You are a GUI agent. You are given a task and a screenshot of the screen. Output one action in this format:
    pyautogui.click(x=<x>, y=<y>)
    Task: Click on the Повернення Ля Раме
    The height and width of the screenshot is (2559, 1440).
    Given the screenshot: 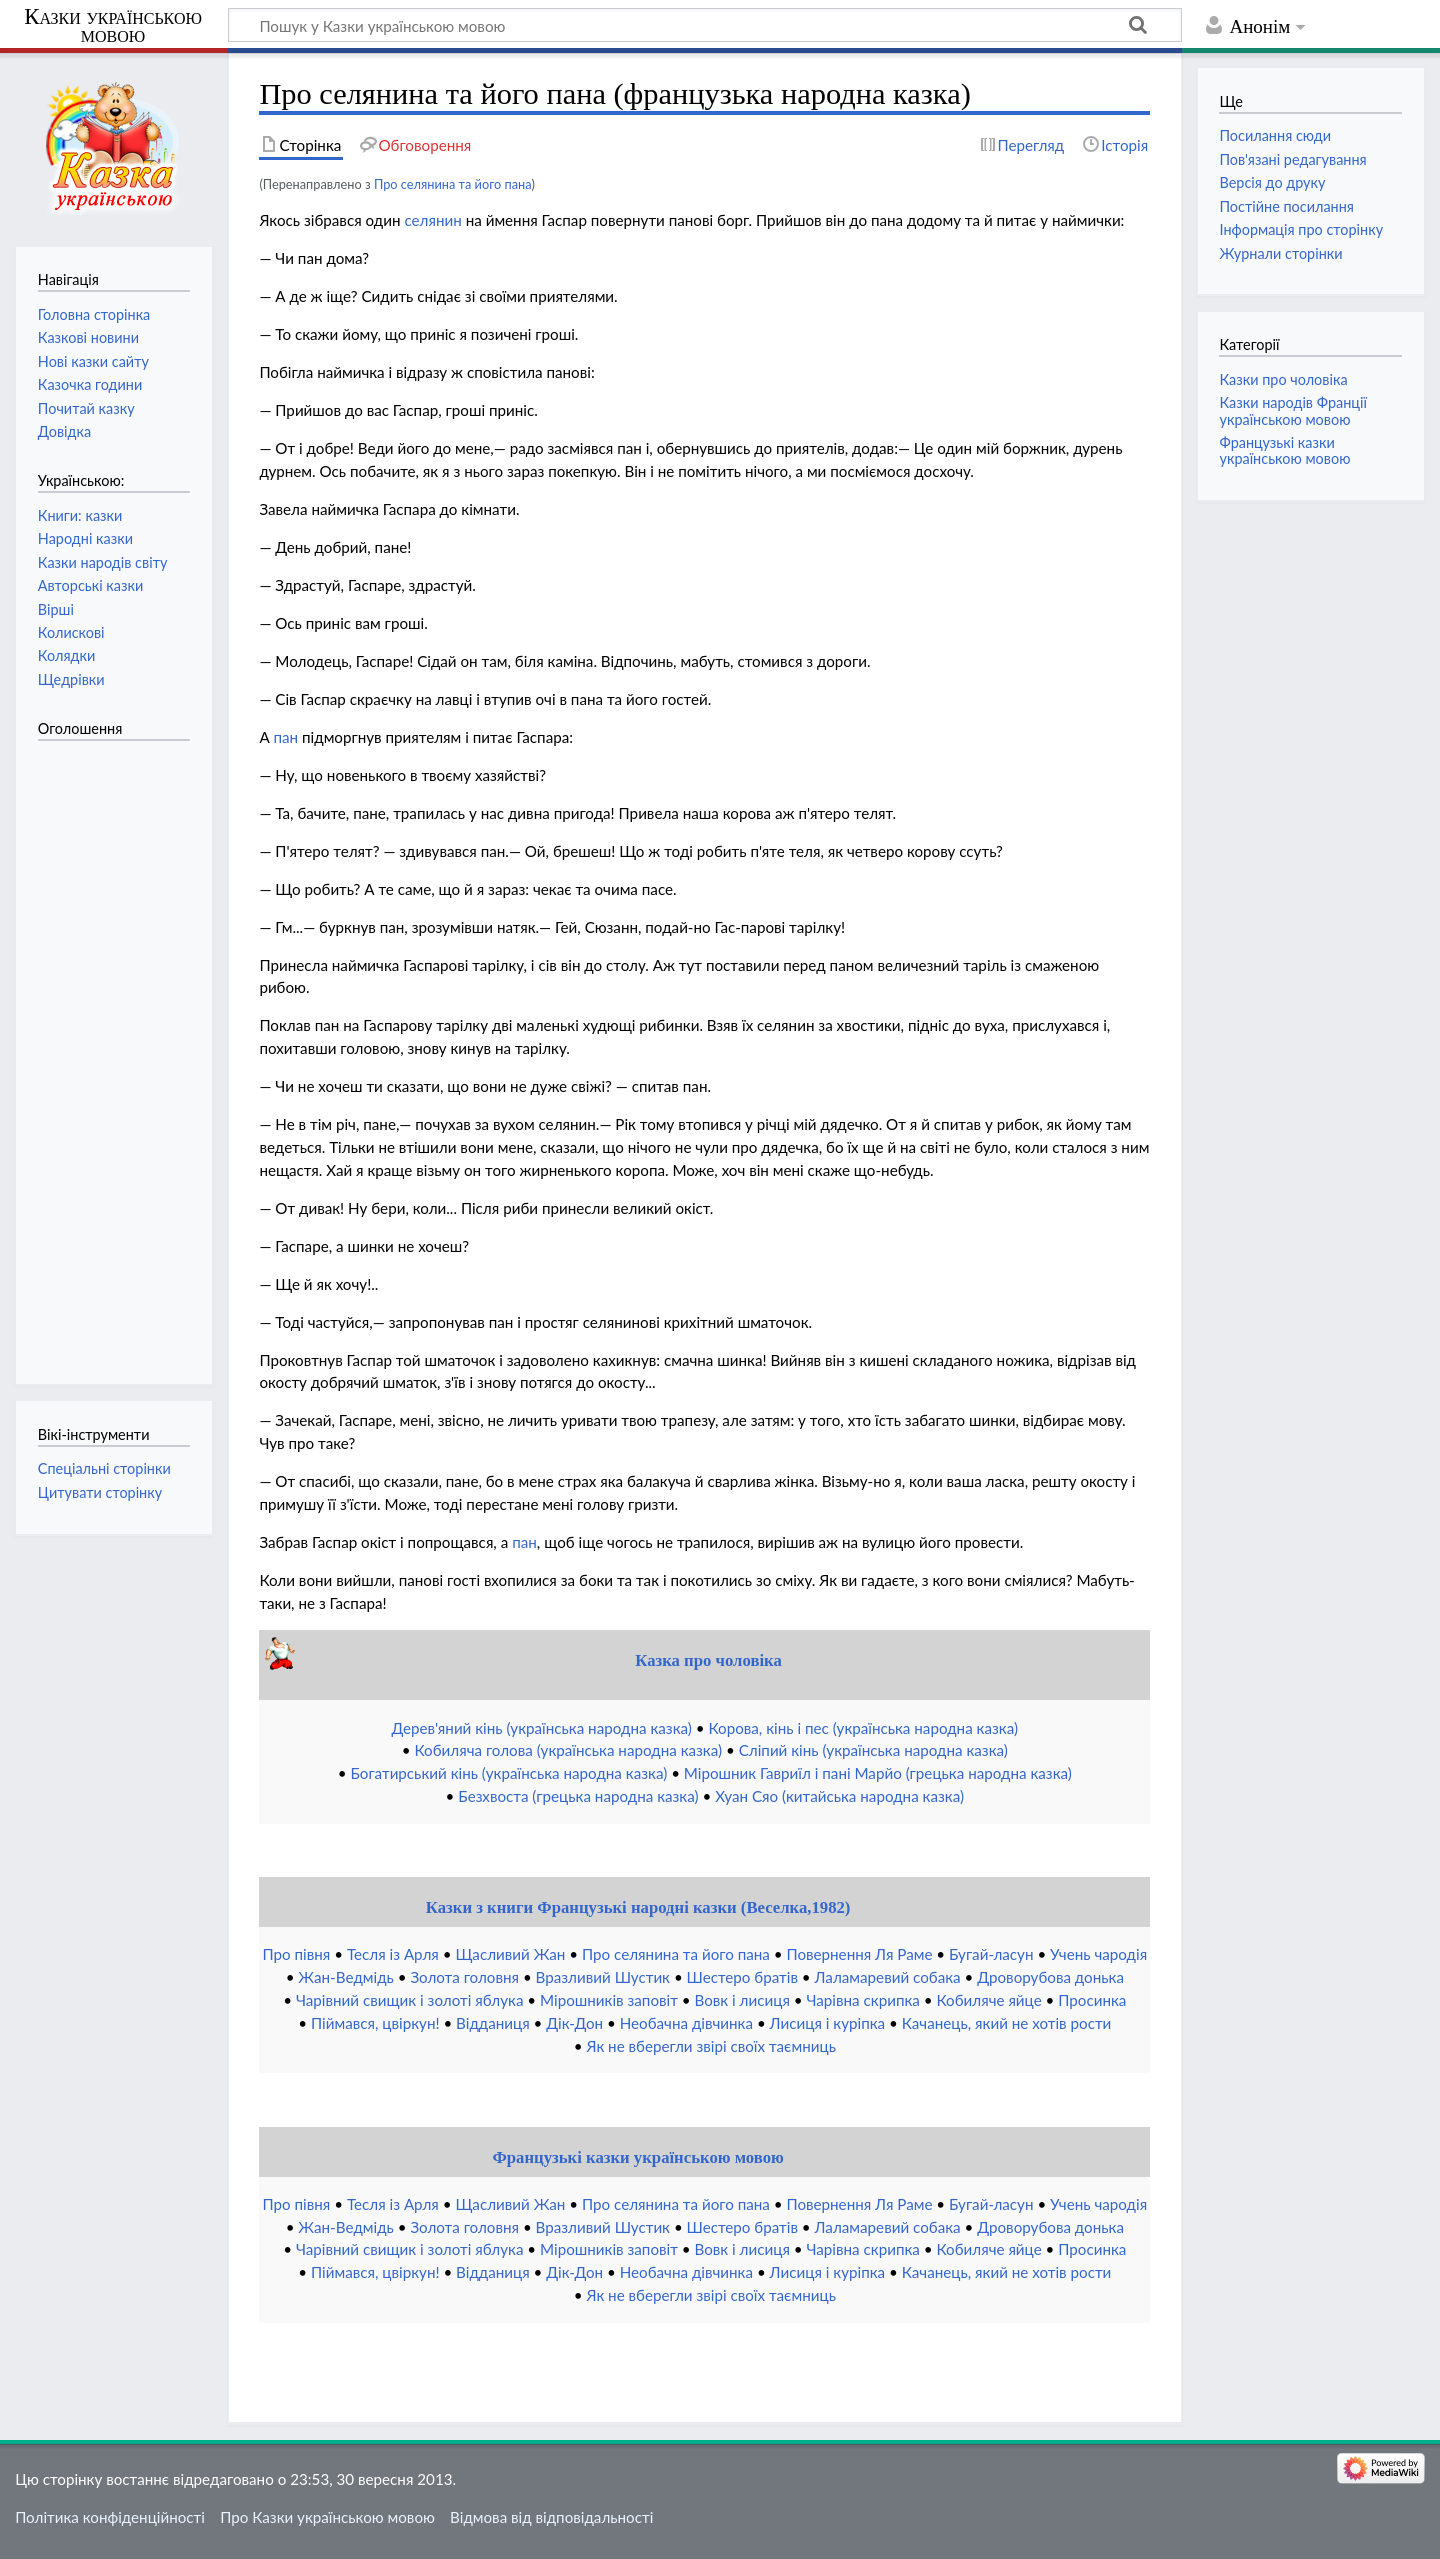 What is the action you would take?
    pyautogui.click(x=859, y=1954)
    